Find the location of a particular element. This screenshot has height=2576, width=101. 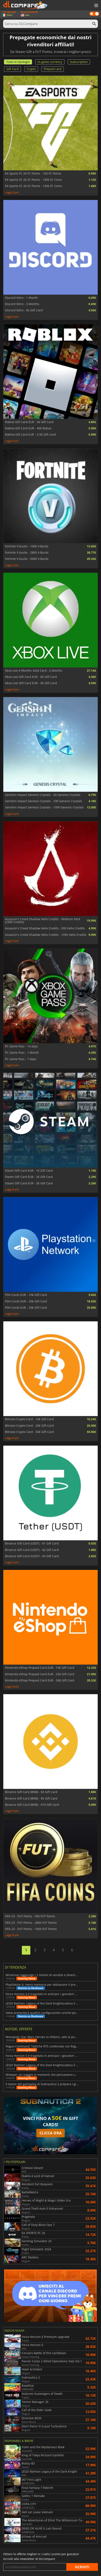

Assassin's Creed Shadow Helix Credits - 500 Helix Credits is located at coordinates (45, 928).